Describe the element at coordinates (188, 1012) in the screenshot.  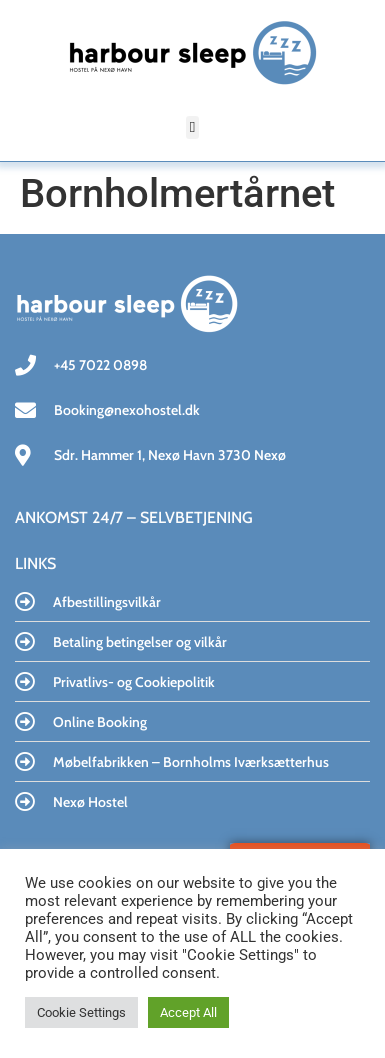
I see `Accept All [button]` at that location.